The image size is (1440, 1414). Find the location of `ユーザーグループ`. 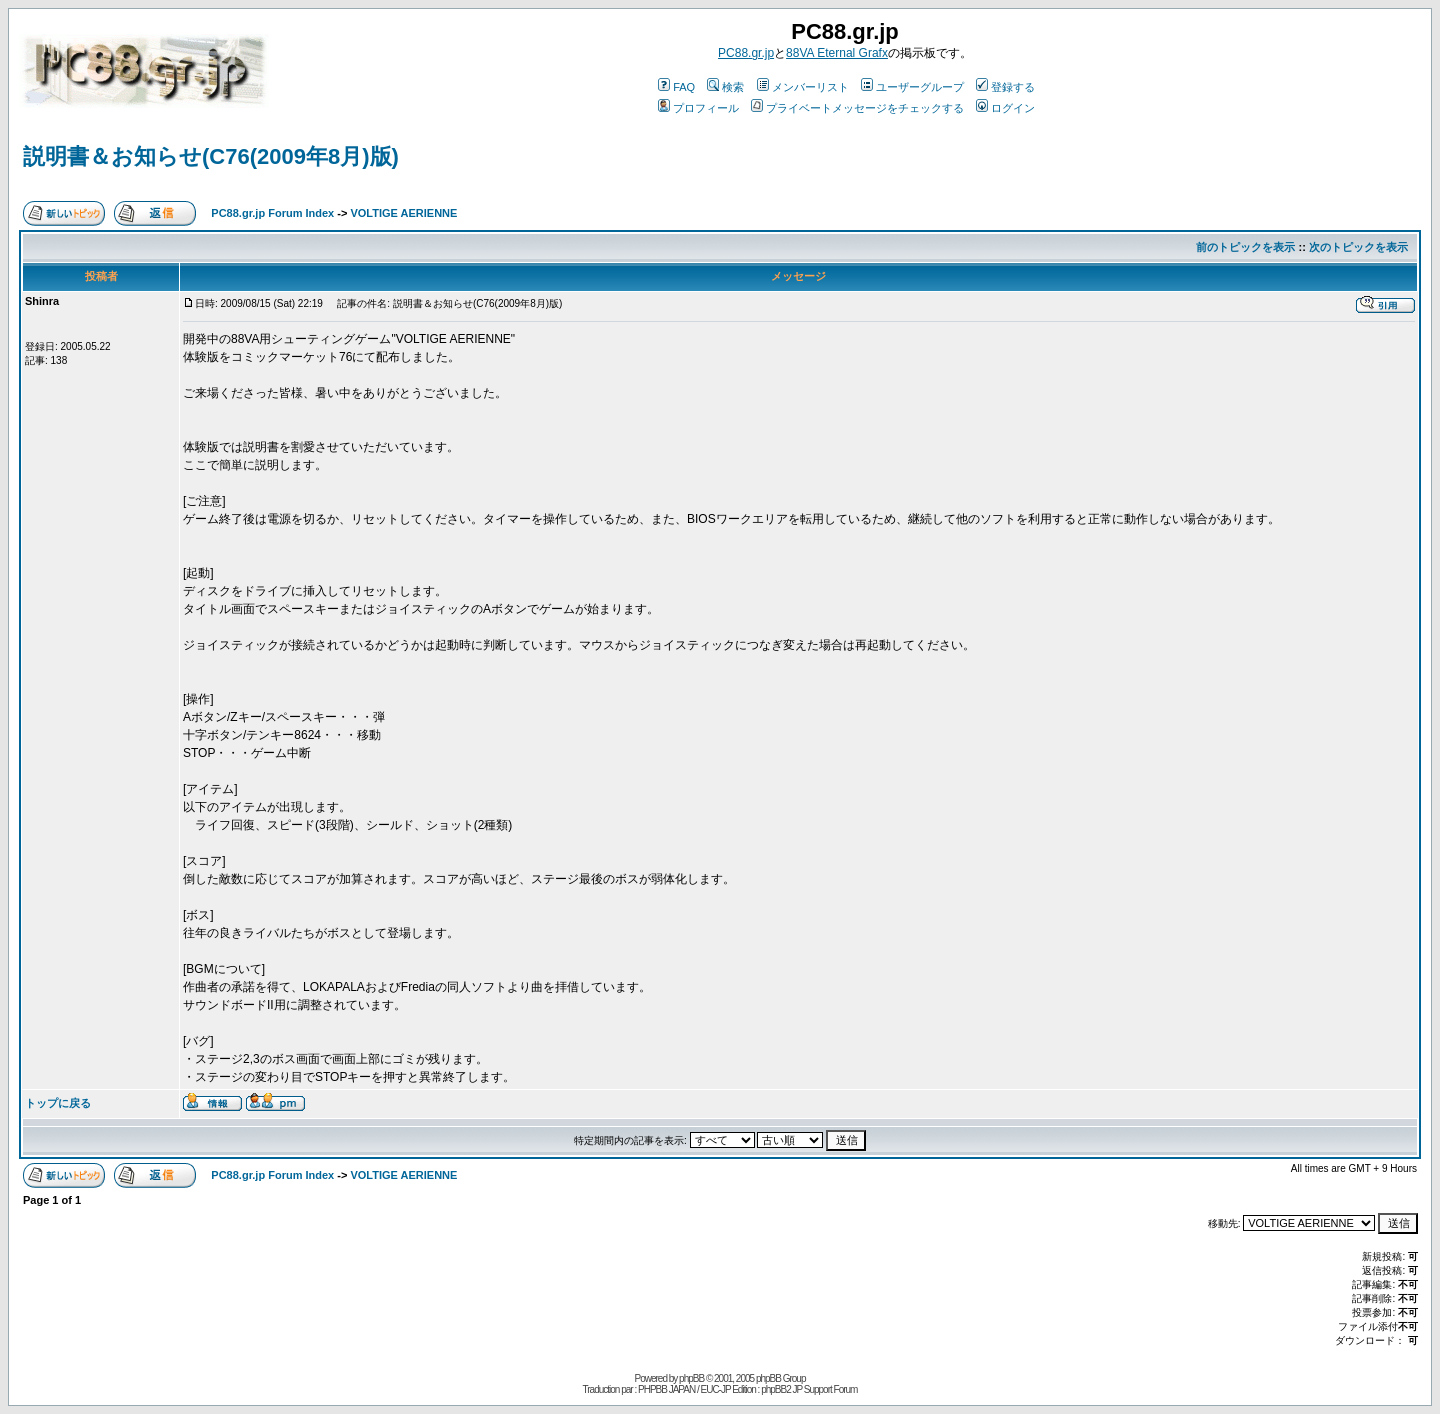

ユーザーグループ is located at coordinates (912, 87).